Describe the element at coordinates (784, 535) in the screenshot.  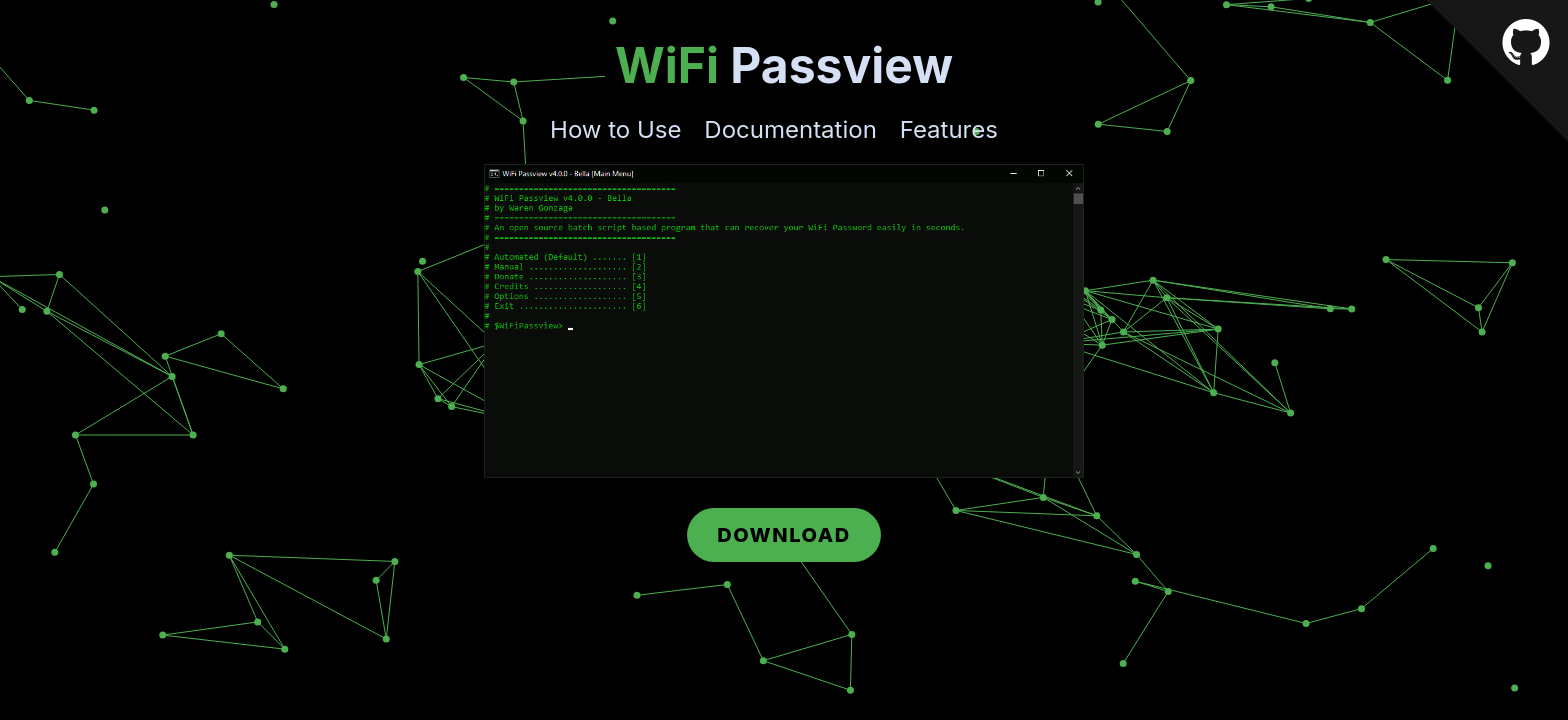
I see `Download [button]` at that location.